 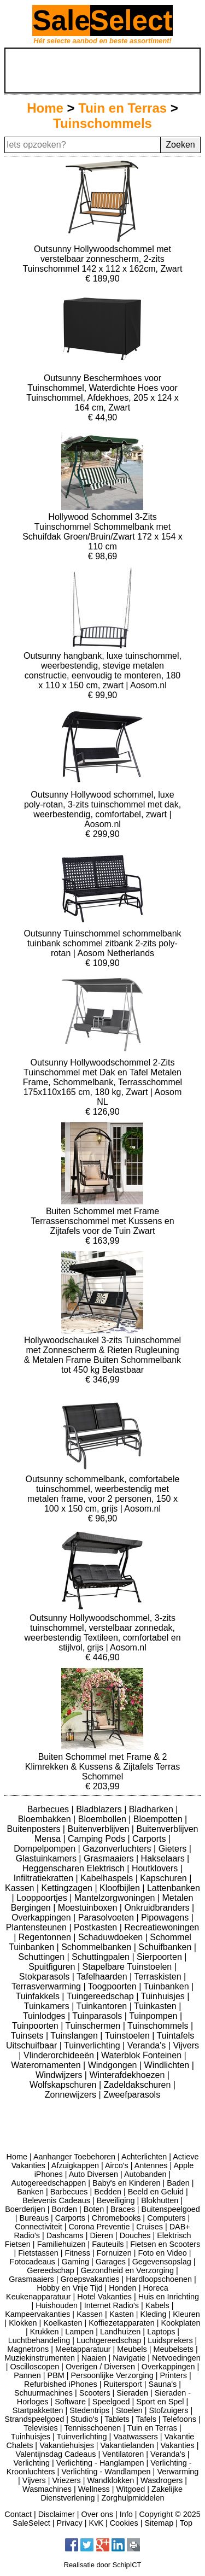 What do you see at coordinates (21, 1888) in the screenshot?
I see `Kassen` at bounding box center [21, 1888].